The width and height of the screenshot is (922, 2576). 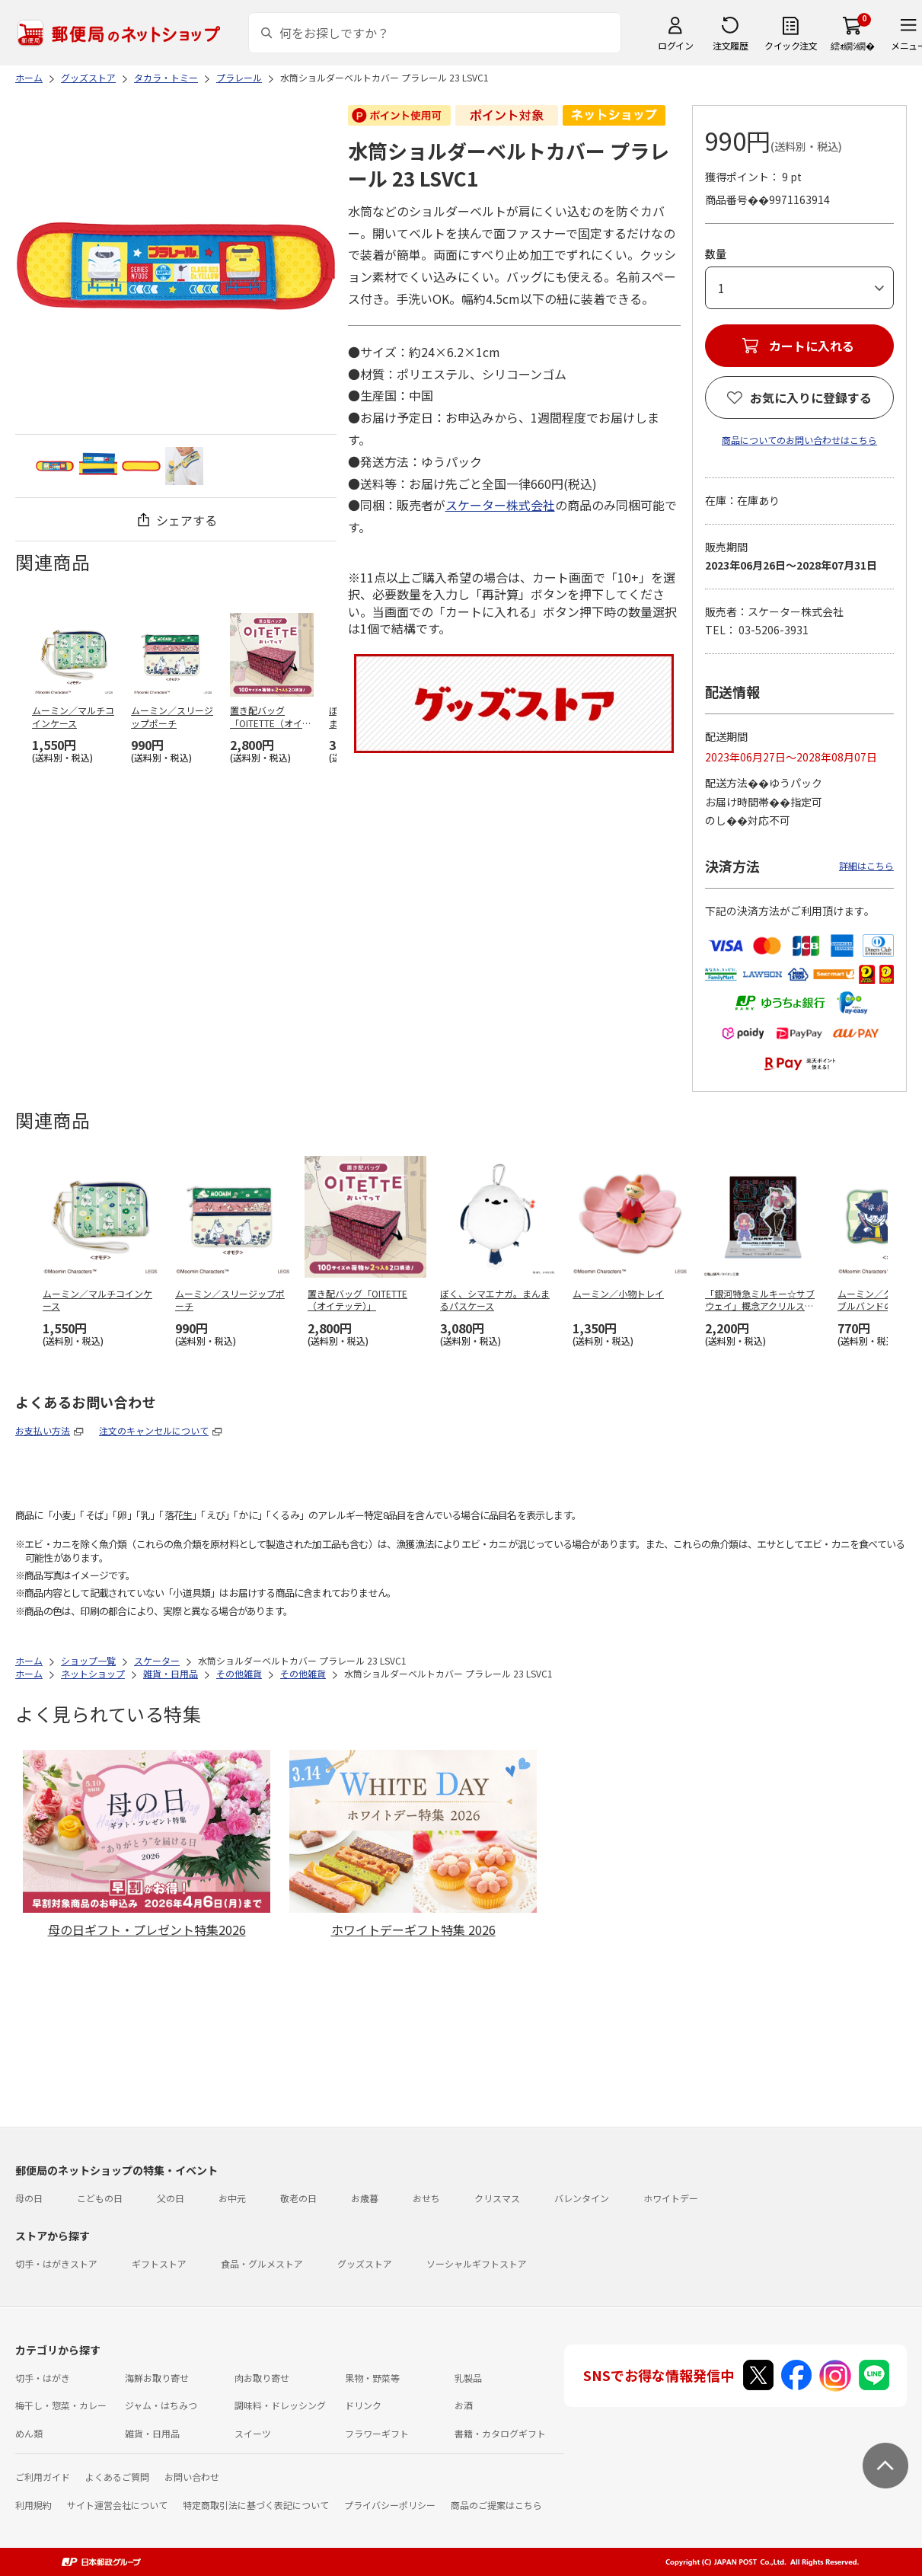 I want to click on お気に入りに登録する, so click(x=811, y=397).